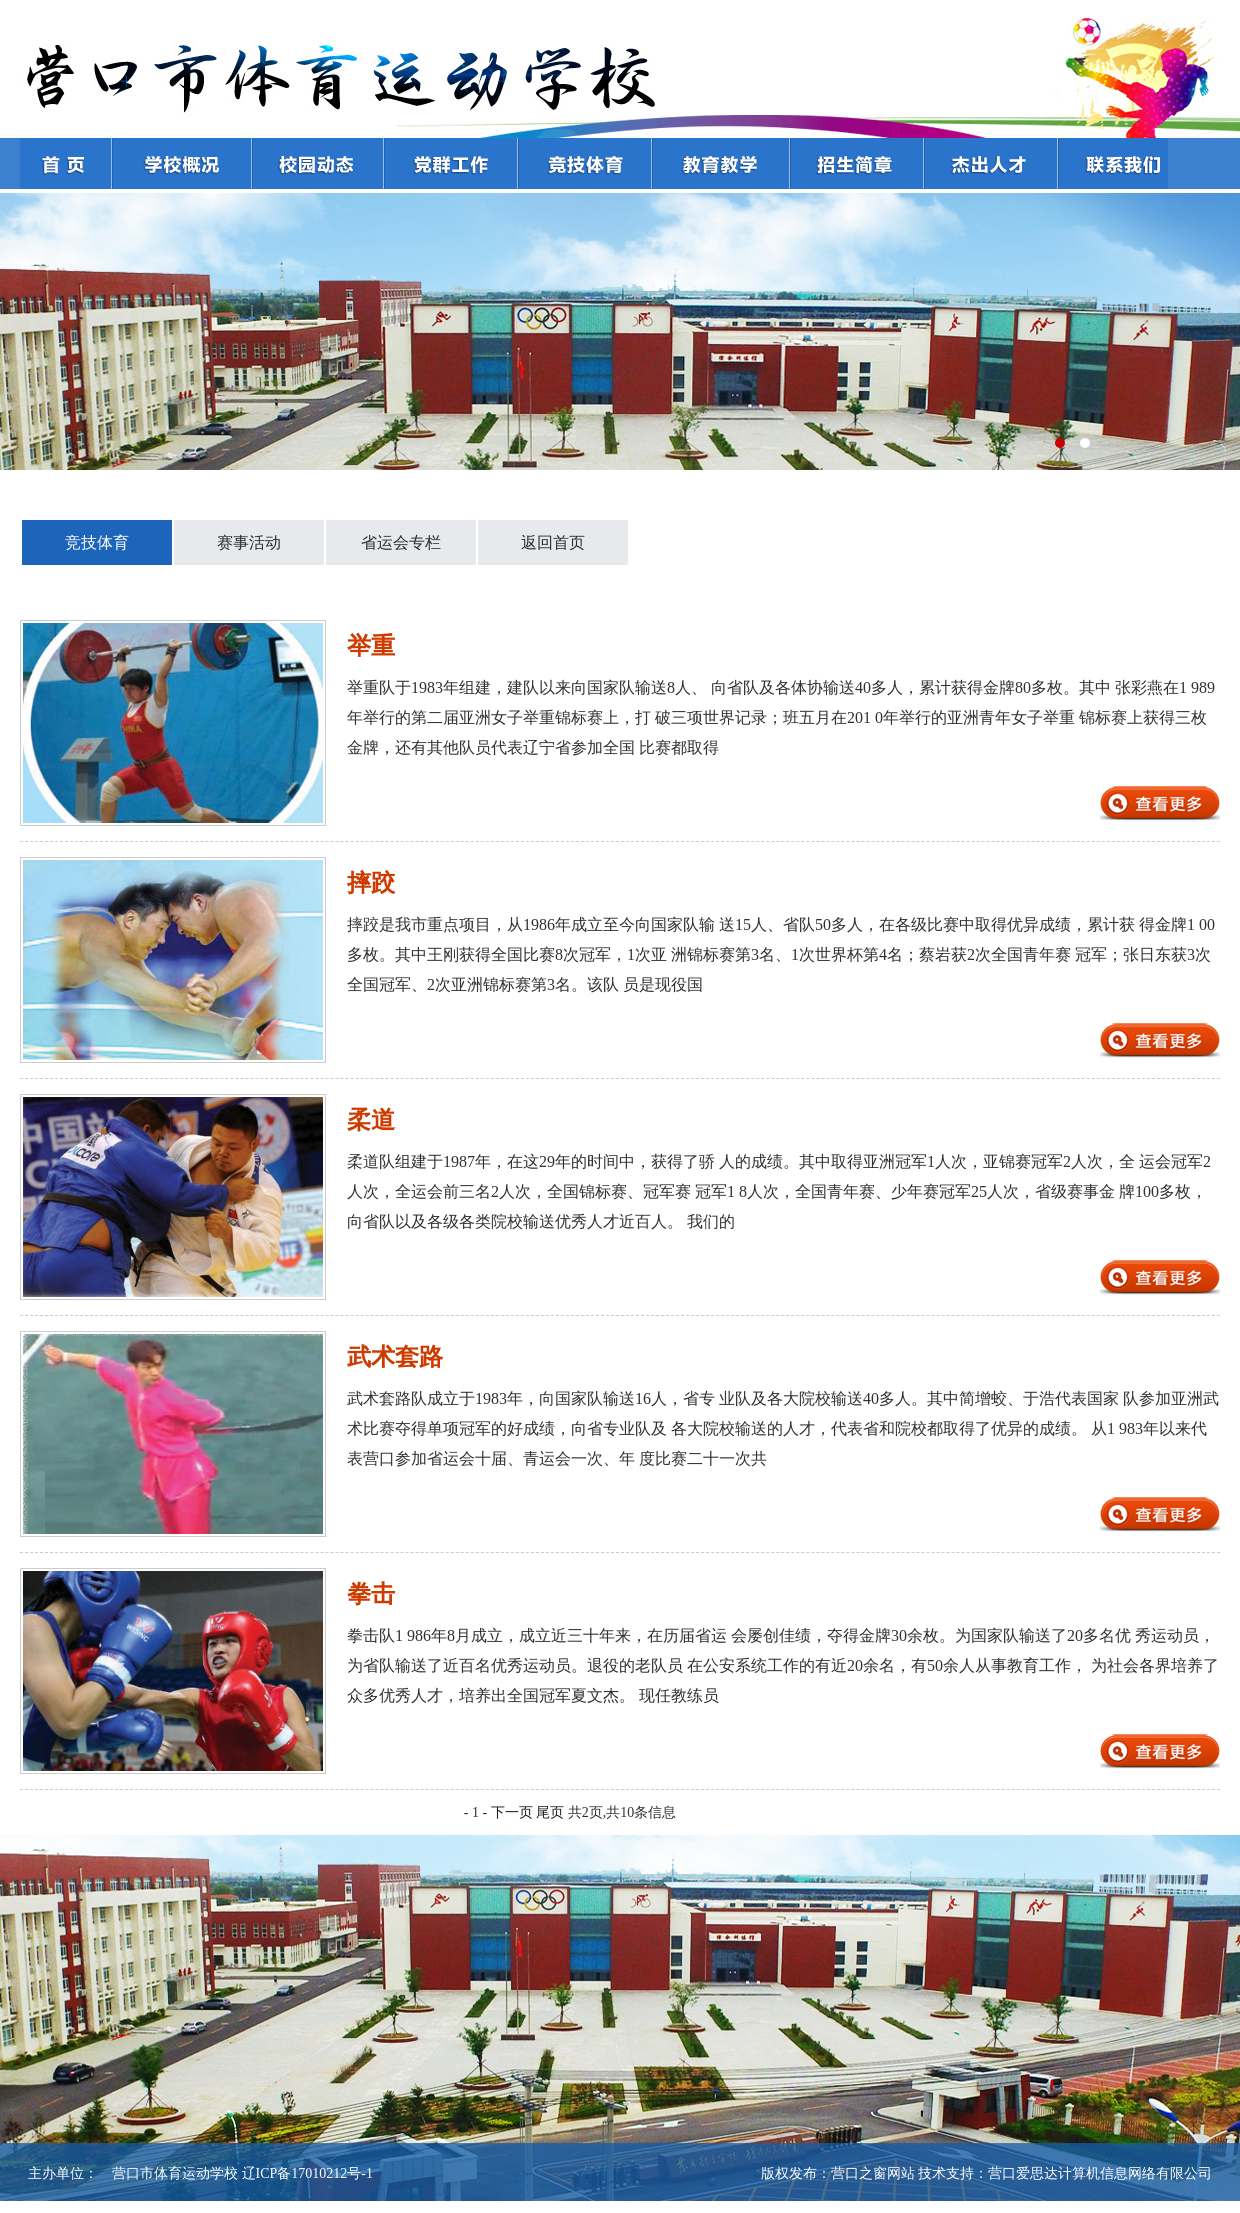  What do you see at coordinates (1100, 2173) in the screenshot?
I see `营口爱思达计算机信息网络有限公司` at bounding box center [1100, 2173].